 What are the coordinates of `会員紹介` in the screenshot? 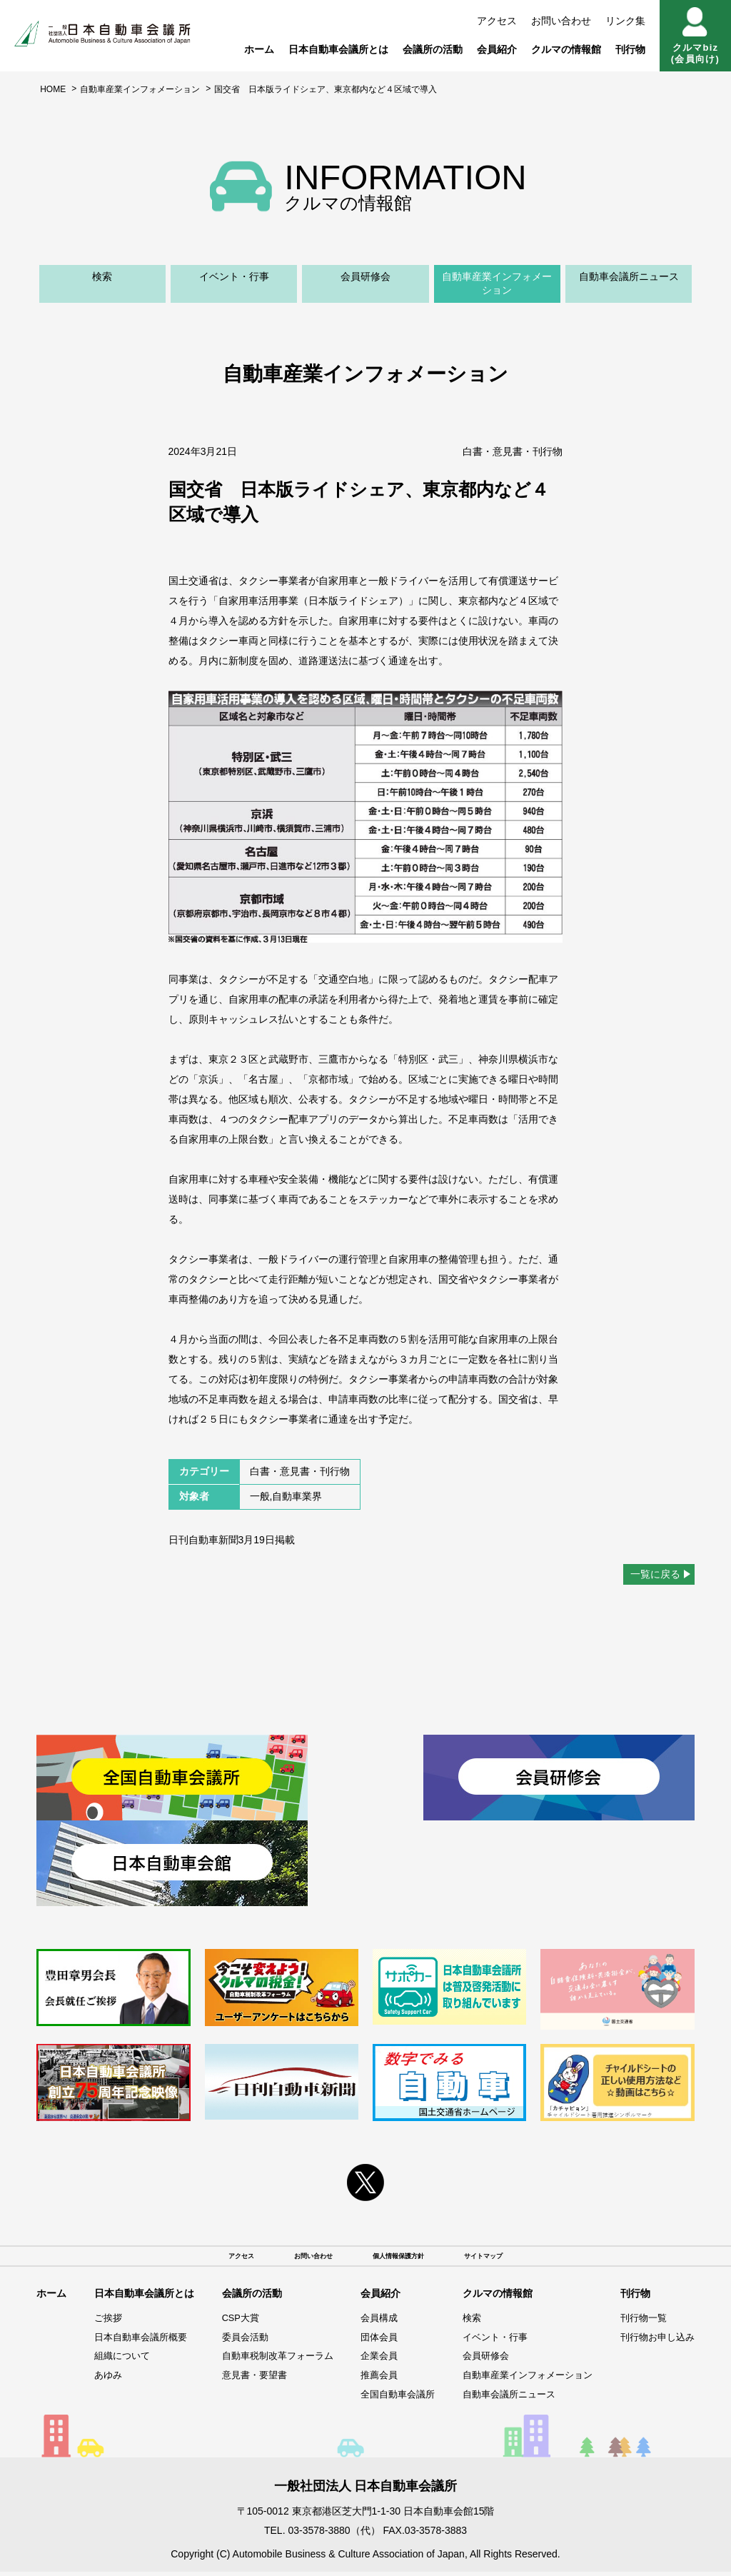 It's located at (497, 49).